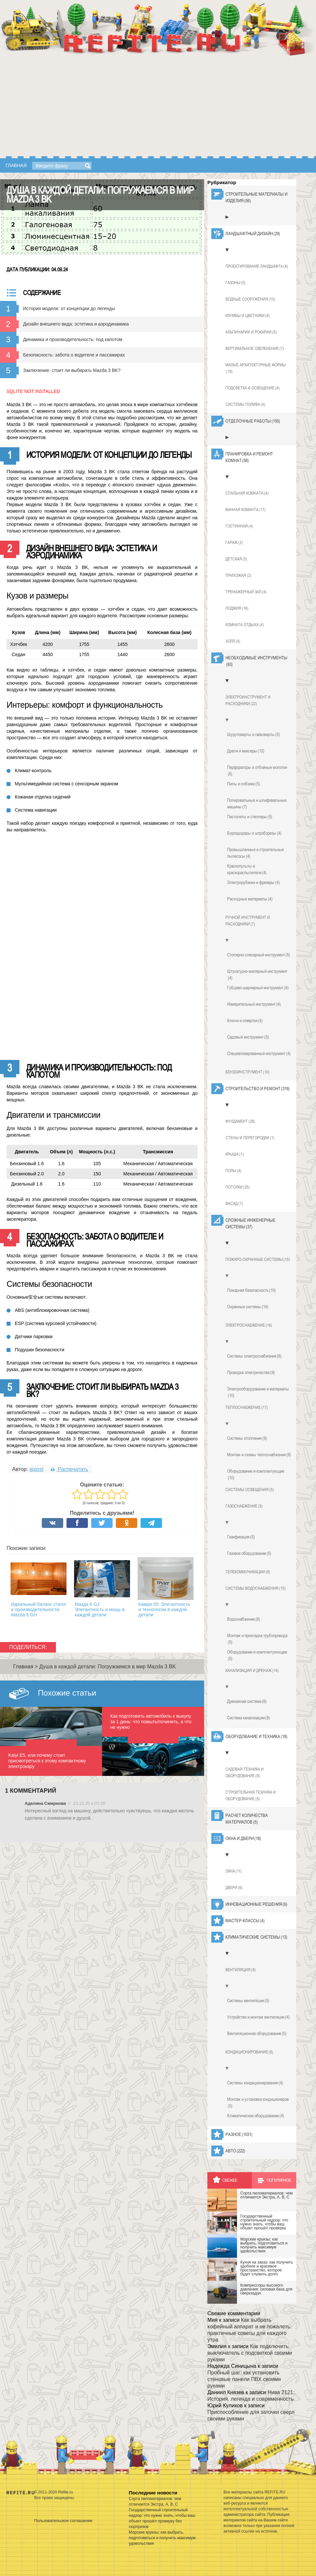 The width and height of the screenshot is (316, 2576). Describe the element at coordinates (246, 1407) in the screenshot. I see `Теплоснабжение` at that location.